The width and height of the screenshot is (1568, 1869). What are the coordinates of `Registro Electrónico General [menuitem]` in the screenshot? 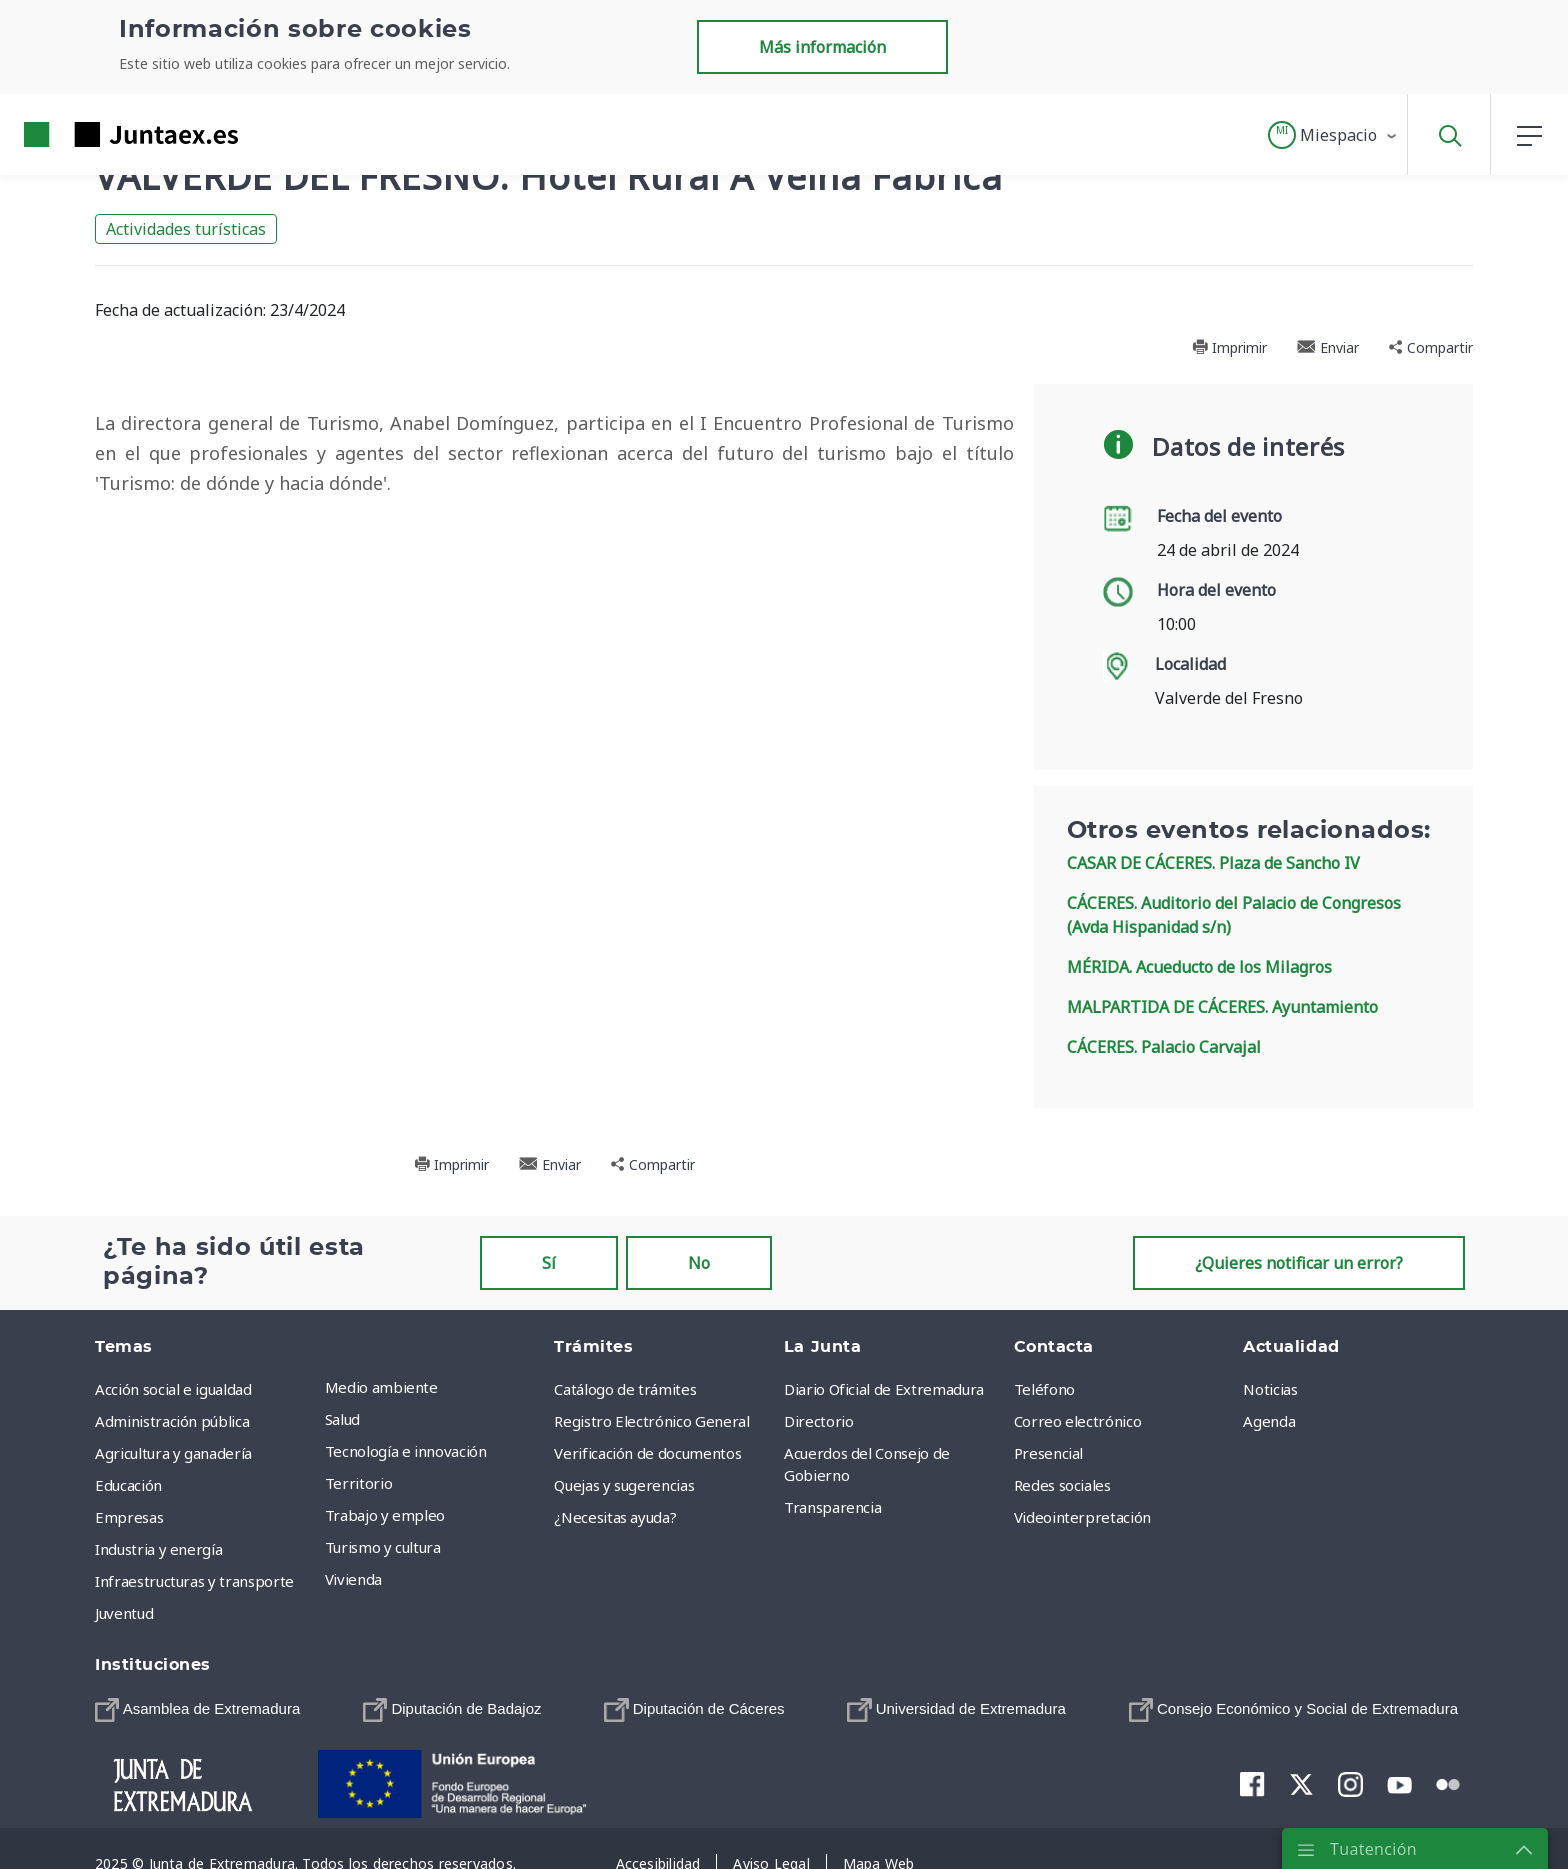 It's located at (651, 1421).